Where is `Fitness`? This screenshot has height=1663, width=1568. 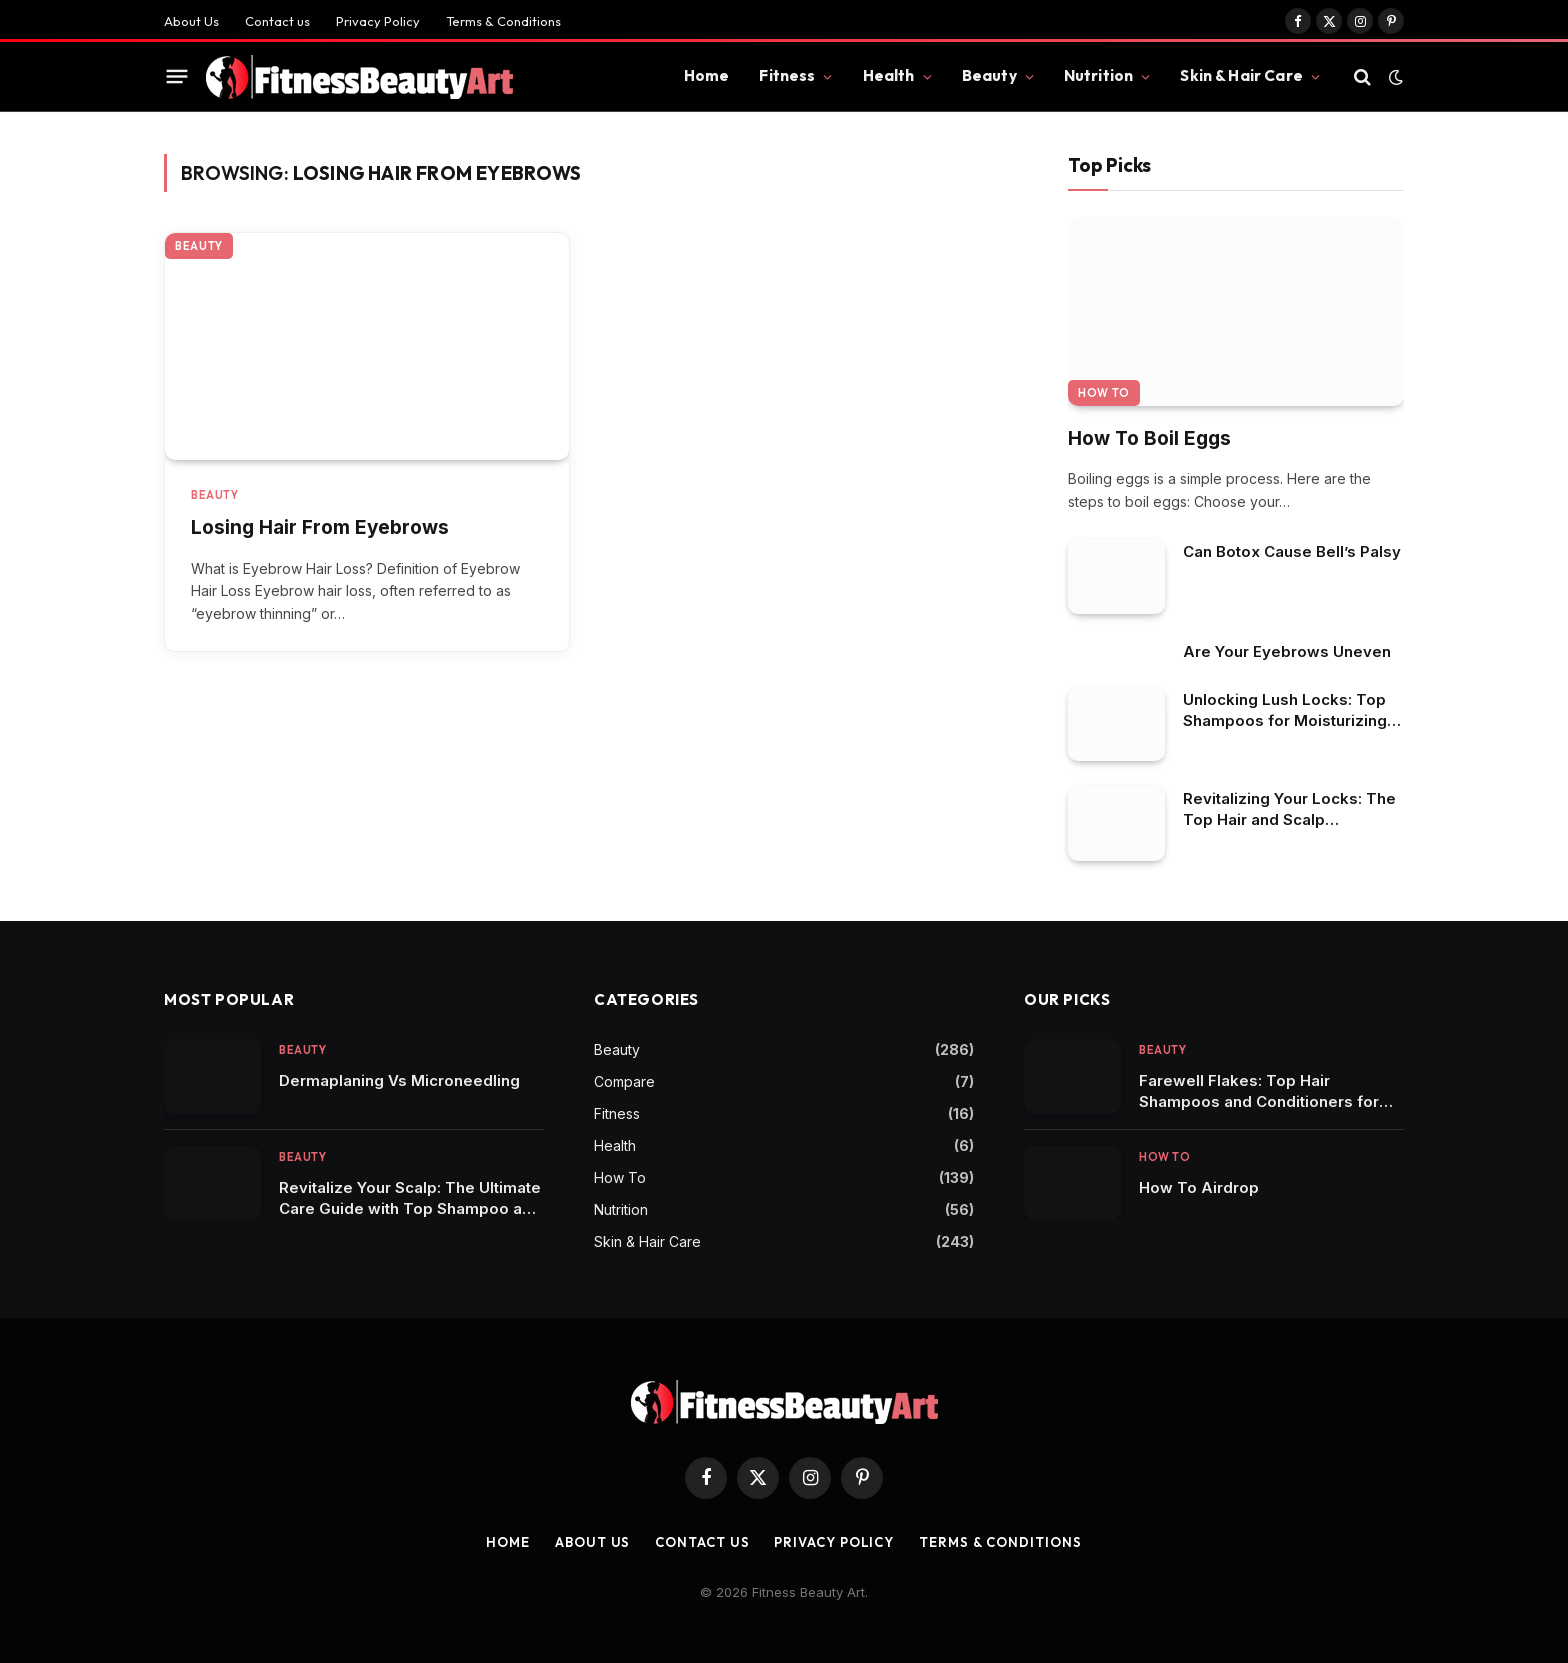 Fitness is located at coordinates (787, 75).